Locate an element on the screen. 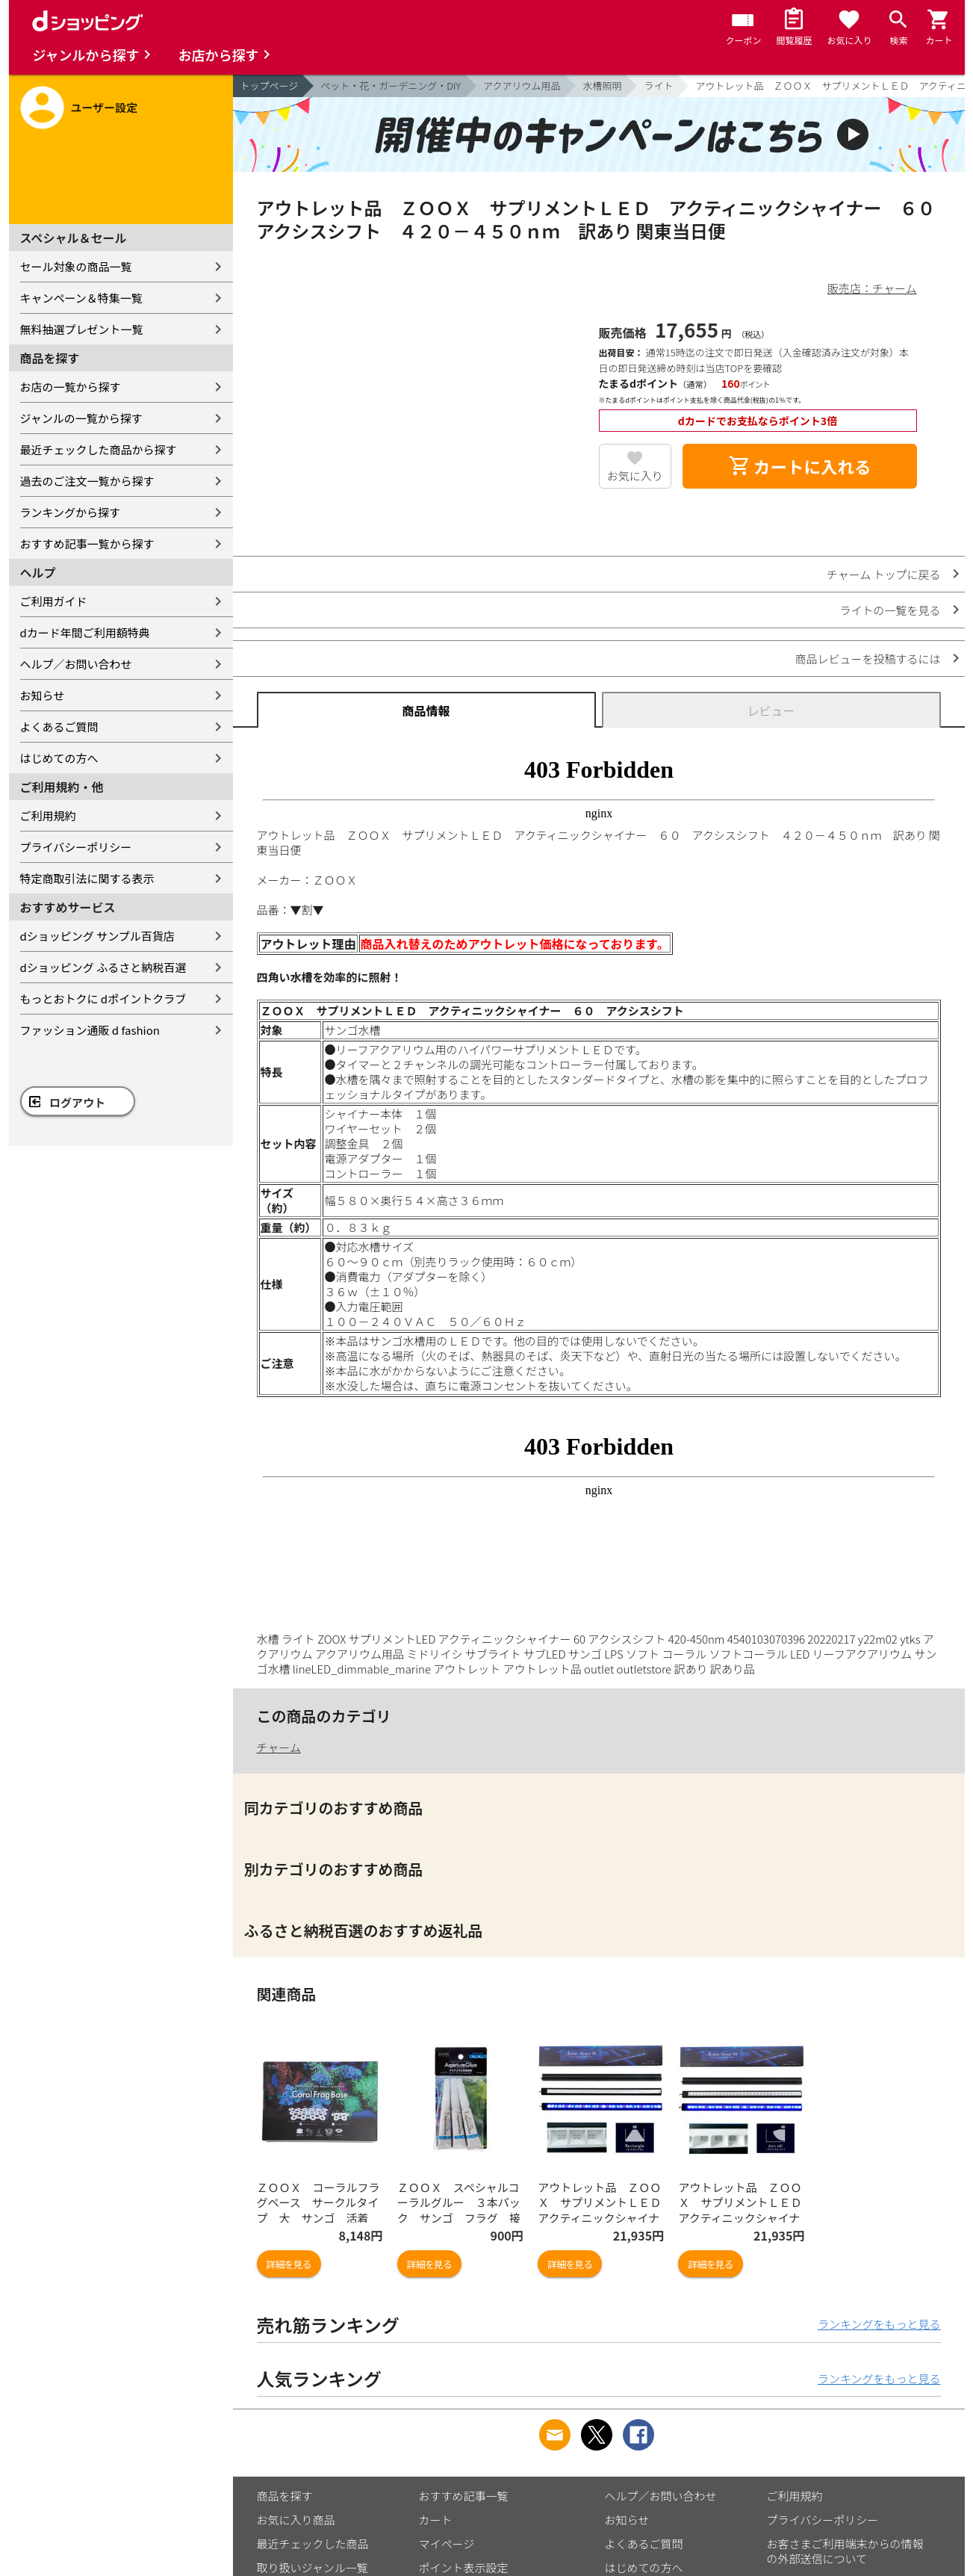  マイページ is located at coordinates (447, 2543).